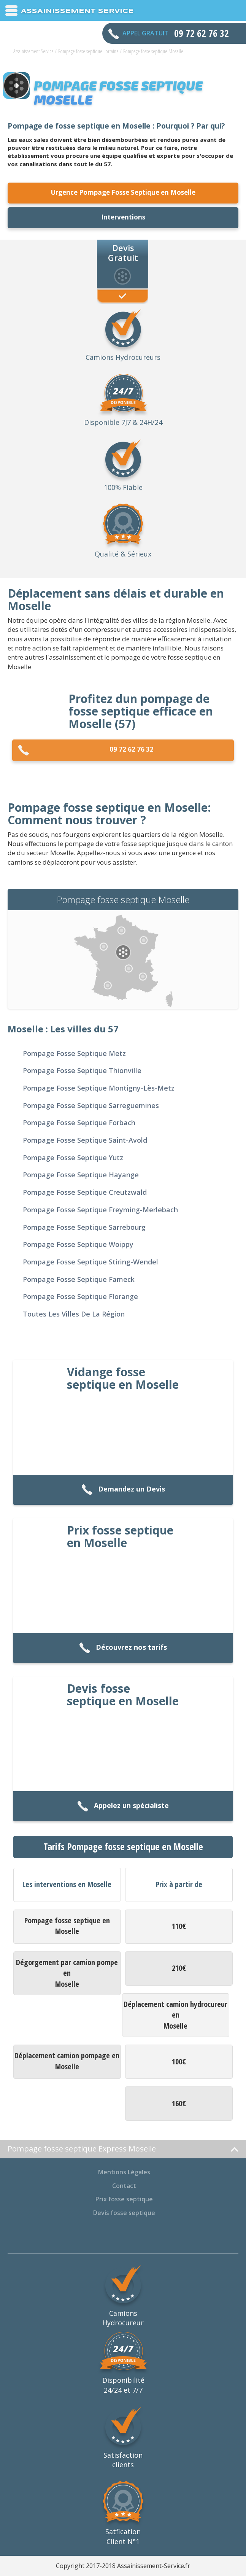 This screenshot has height=2576, width=246. Describe the element at coordinates (79, 1122) in the screenshot. I see `Pompage fosse septique Forbach` at that location.